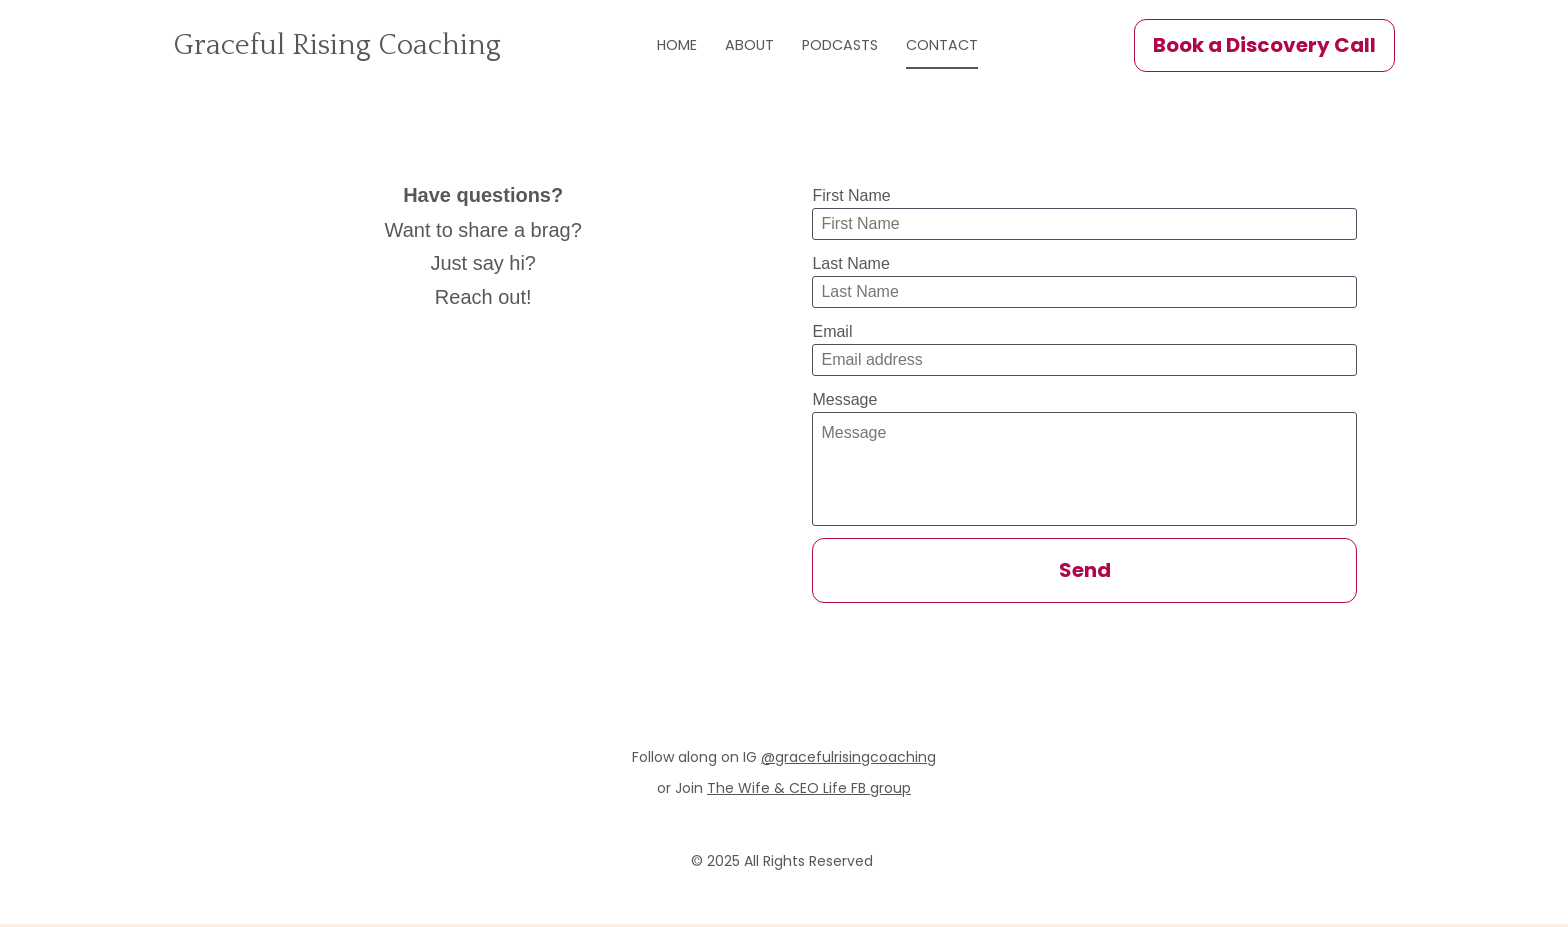 The height and width of the screenshot is (927, 1568). Describe the element at coordinates (809, 792) in the screenshot. I see `The Wife & CEO Life FB group` at that location.